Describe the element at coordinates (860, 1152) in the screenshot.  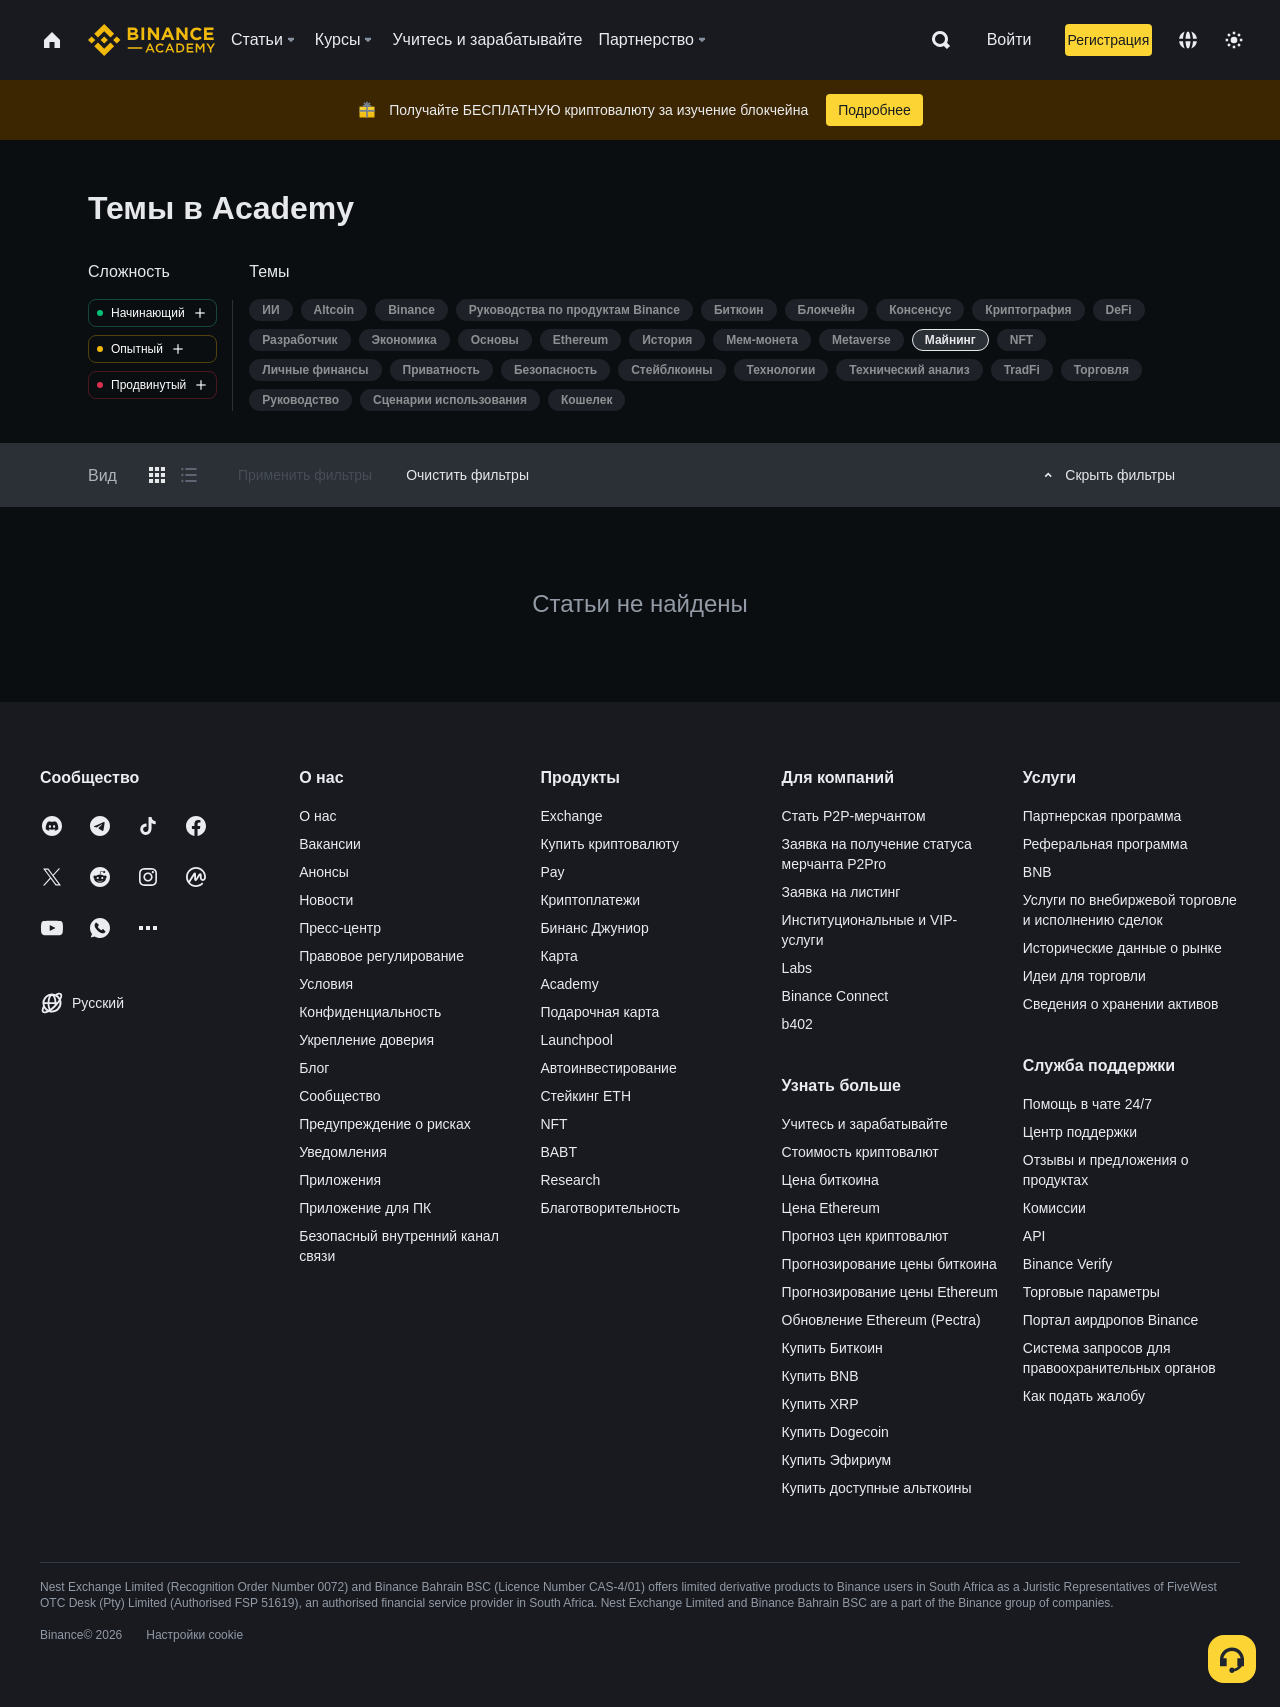
I see `Стоимость криптовалют` at that location.